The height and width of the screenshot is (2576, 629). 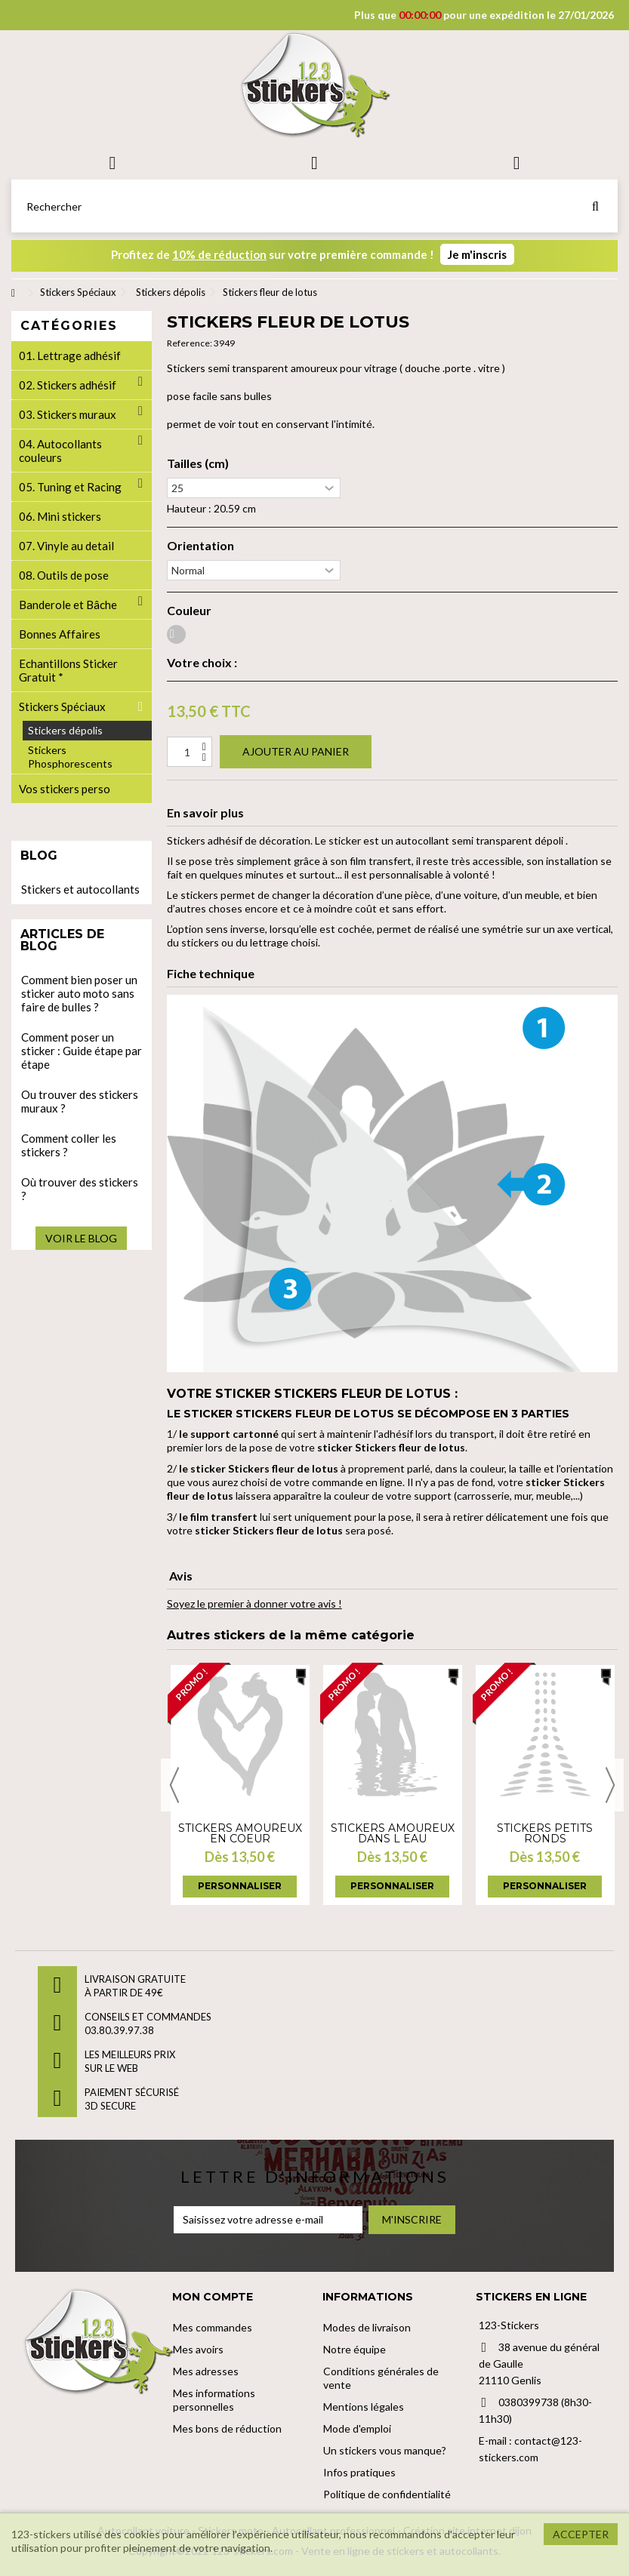 I want to click on Blog, so click(x=38, y=855).